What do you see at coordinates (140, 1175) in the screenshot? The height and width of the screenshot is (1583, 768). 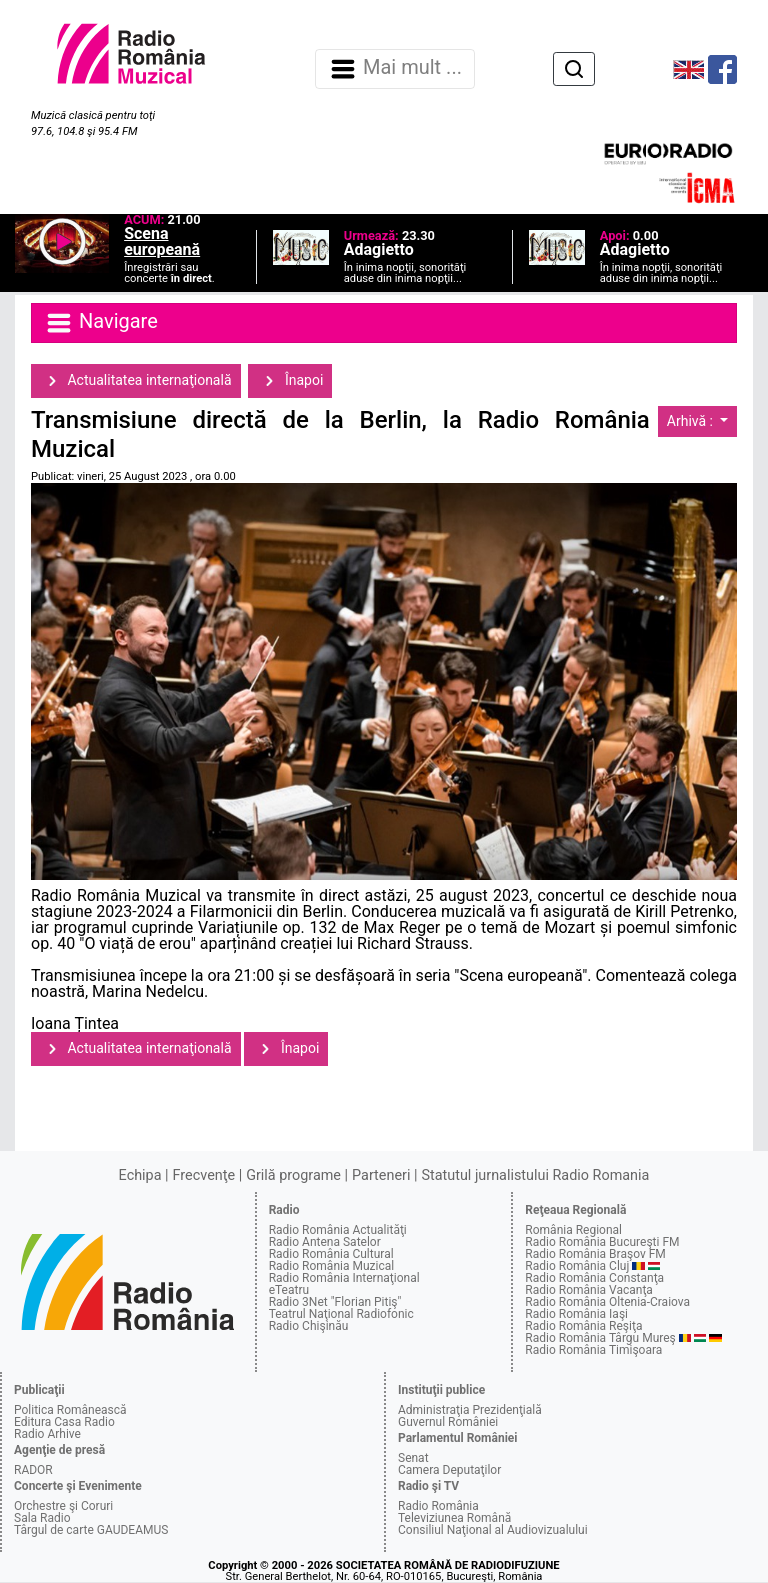 I see `Echipa` at bounding box center [140, 1175].